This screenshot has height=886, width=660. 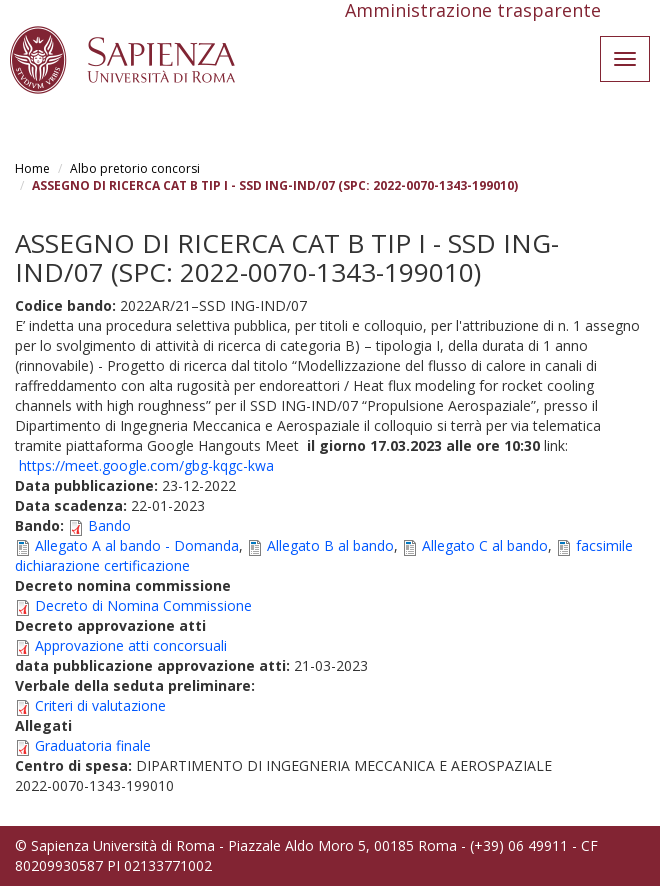 I want to click on Approvazione atti concorsuali, so click(x=131, y=645).